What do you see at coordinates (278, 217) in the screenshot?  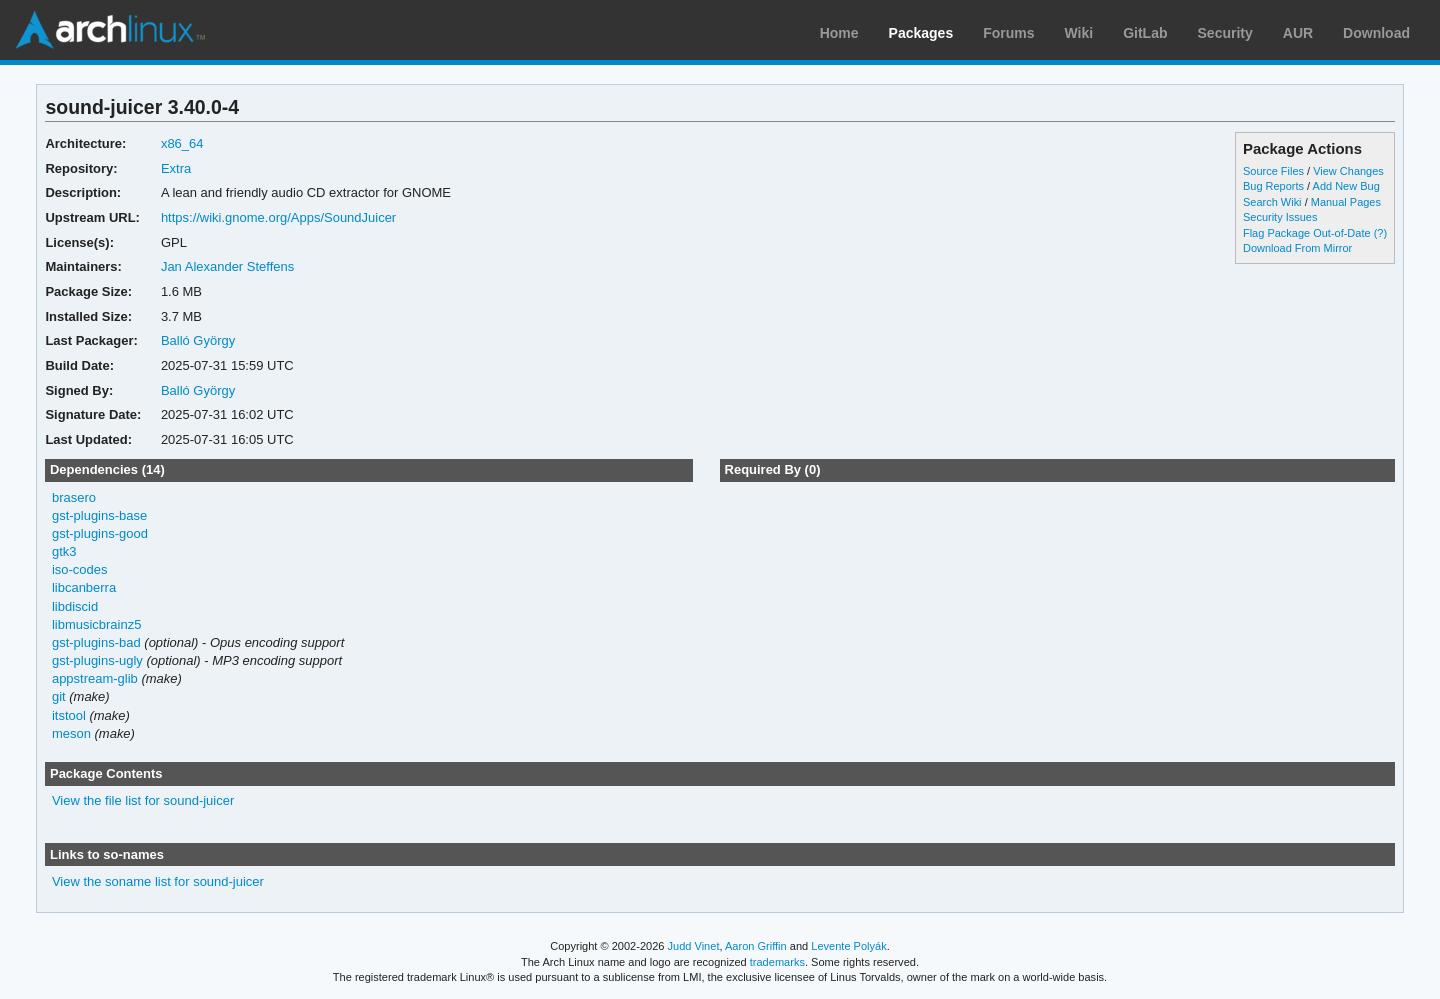 I see `https://wiki.gnome.org/Apps/SoundJuicer` at bounding box center [278, 217].